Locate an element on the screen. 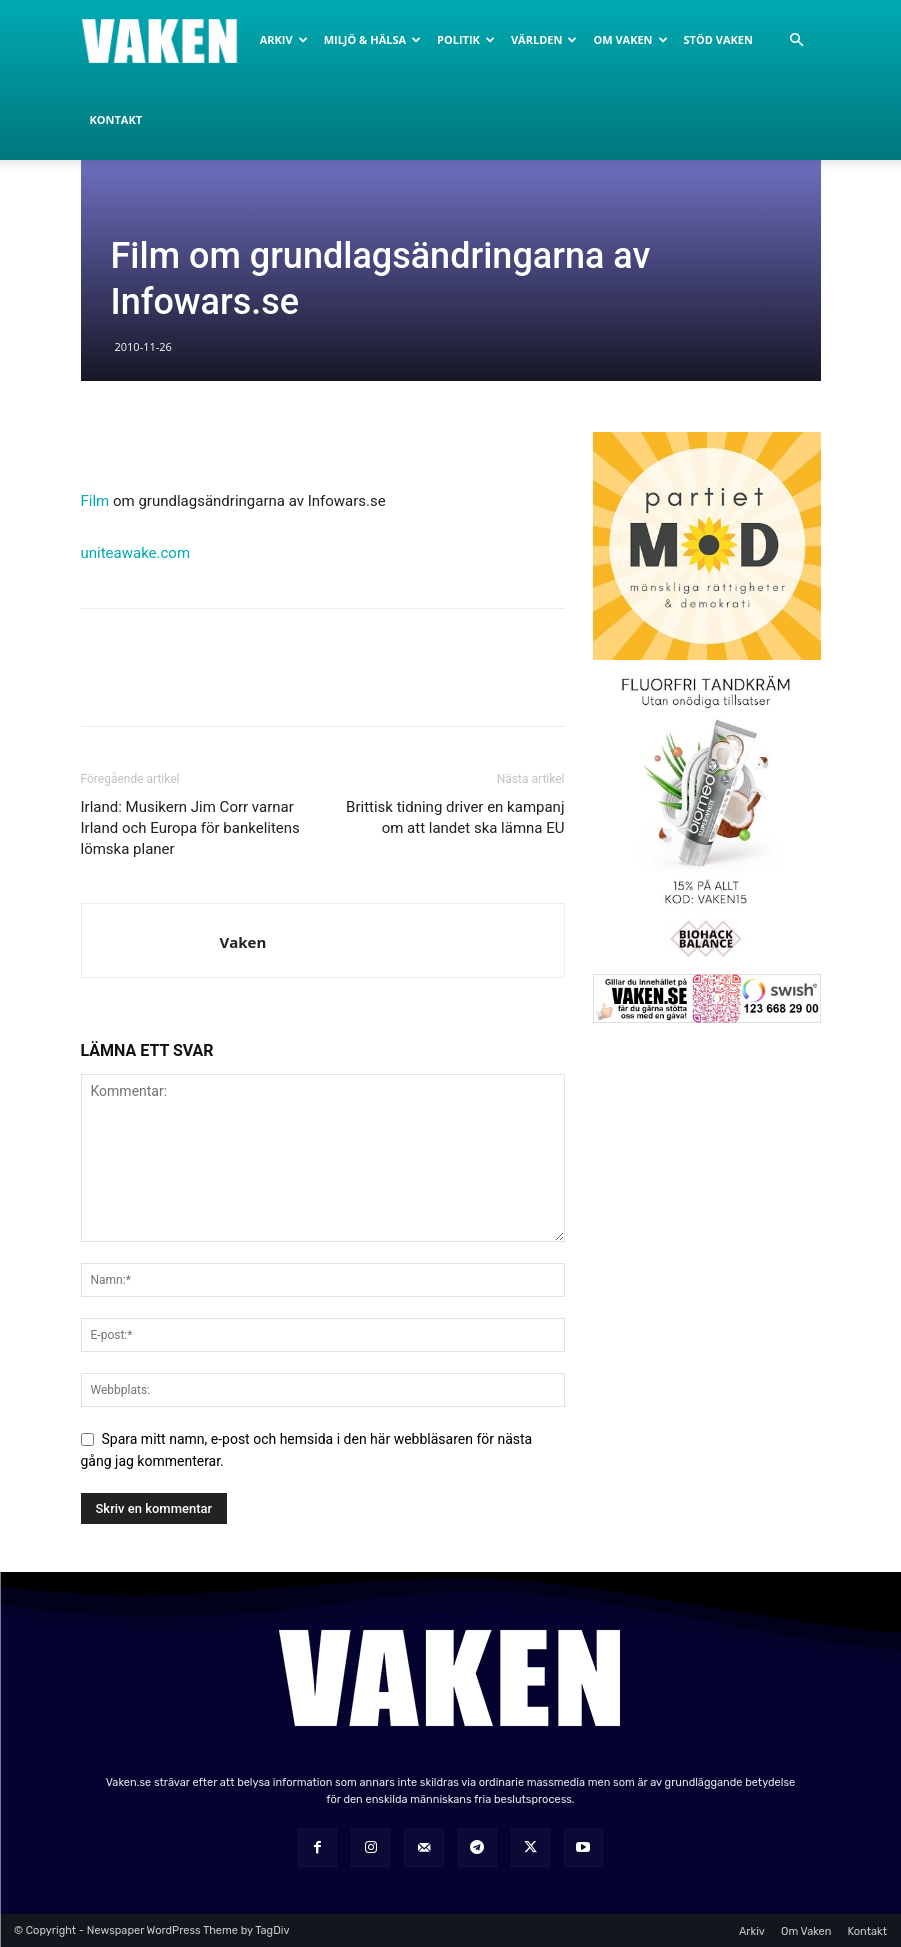  Arkiv is located at coordinates (284, 39).